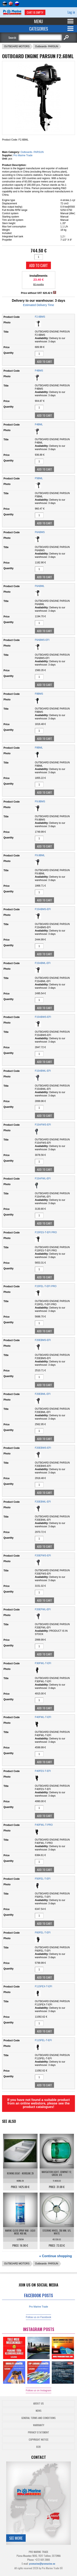 The image size is (77, 2576). What do you see at coordinates (55, 2256) in the screenshot?
I see `« Continue shopping` at bounding box center [55, 2256].